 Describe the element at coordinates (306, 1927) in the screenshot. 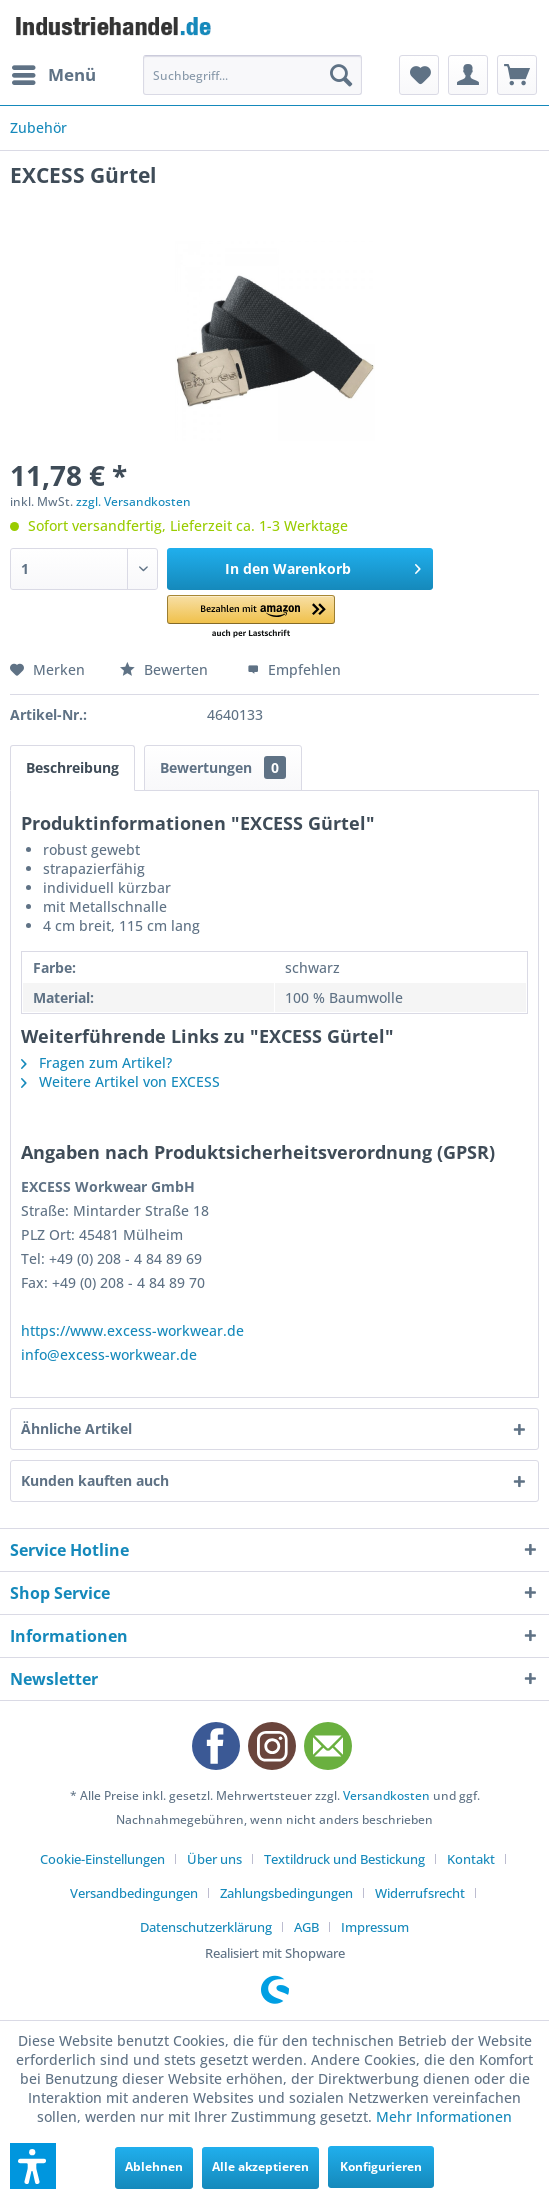

I see `AGB` at that location.